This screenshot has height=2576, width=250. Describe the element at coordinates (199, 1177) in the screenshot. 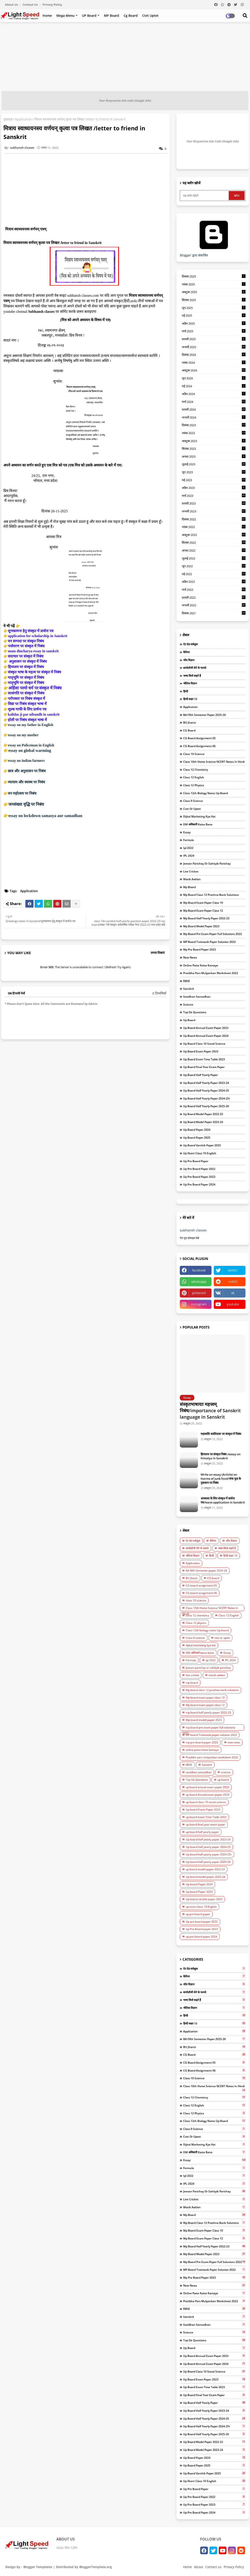

I see `Up Pre Board paper 2023` at that location.